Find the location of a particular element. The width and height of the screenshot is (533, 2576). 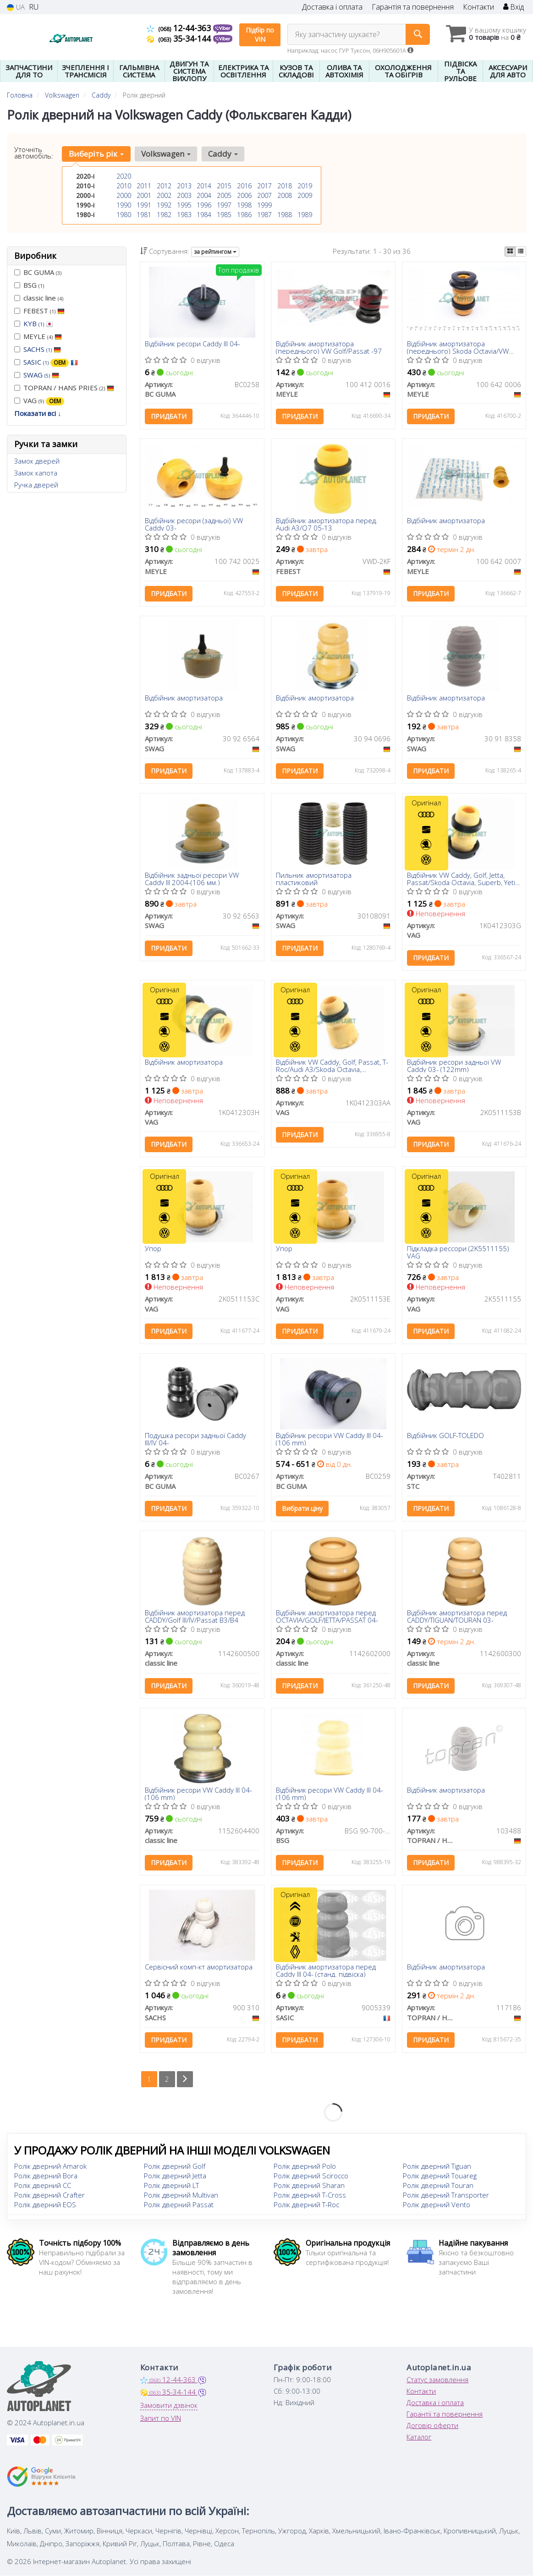

Ролік дверний Transporter is located at coordinates (446, 2195).